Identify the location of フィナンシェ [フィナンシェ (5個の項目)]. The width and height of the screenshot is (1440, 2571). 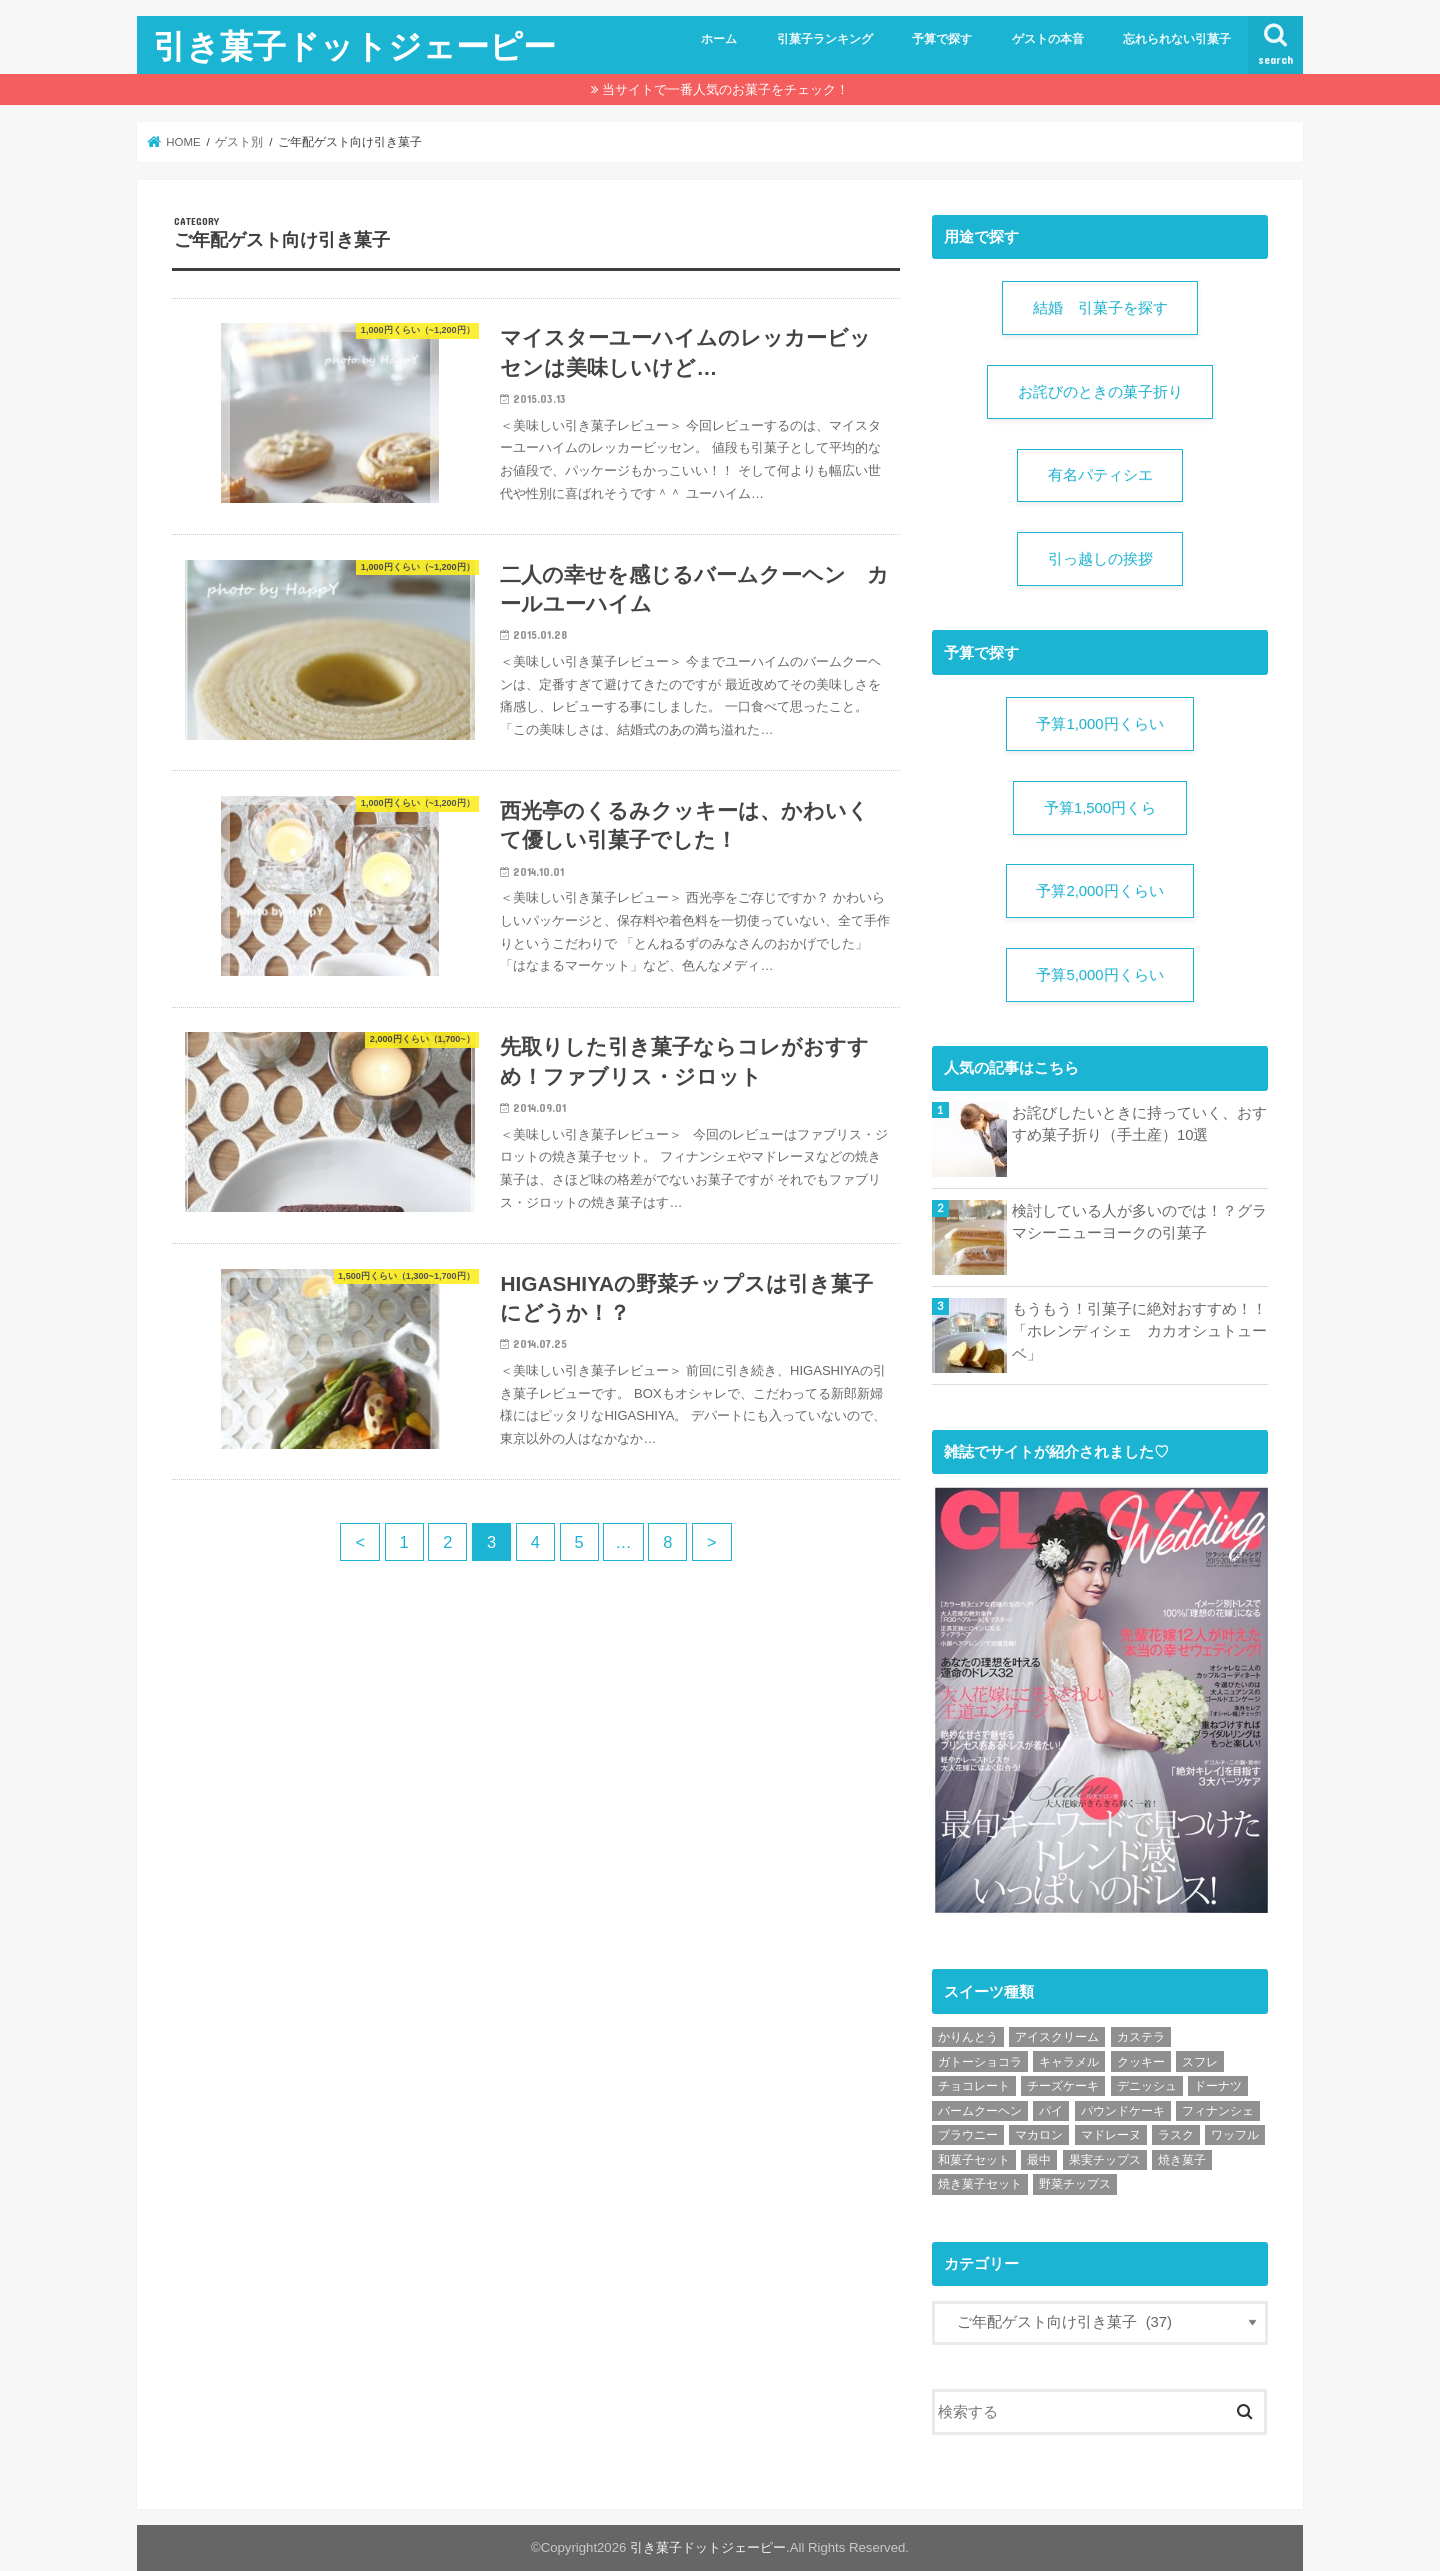
(1218, 2111).